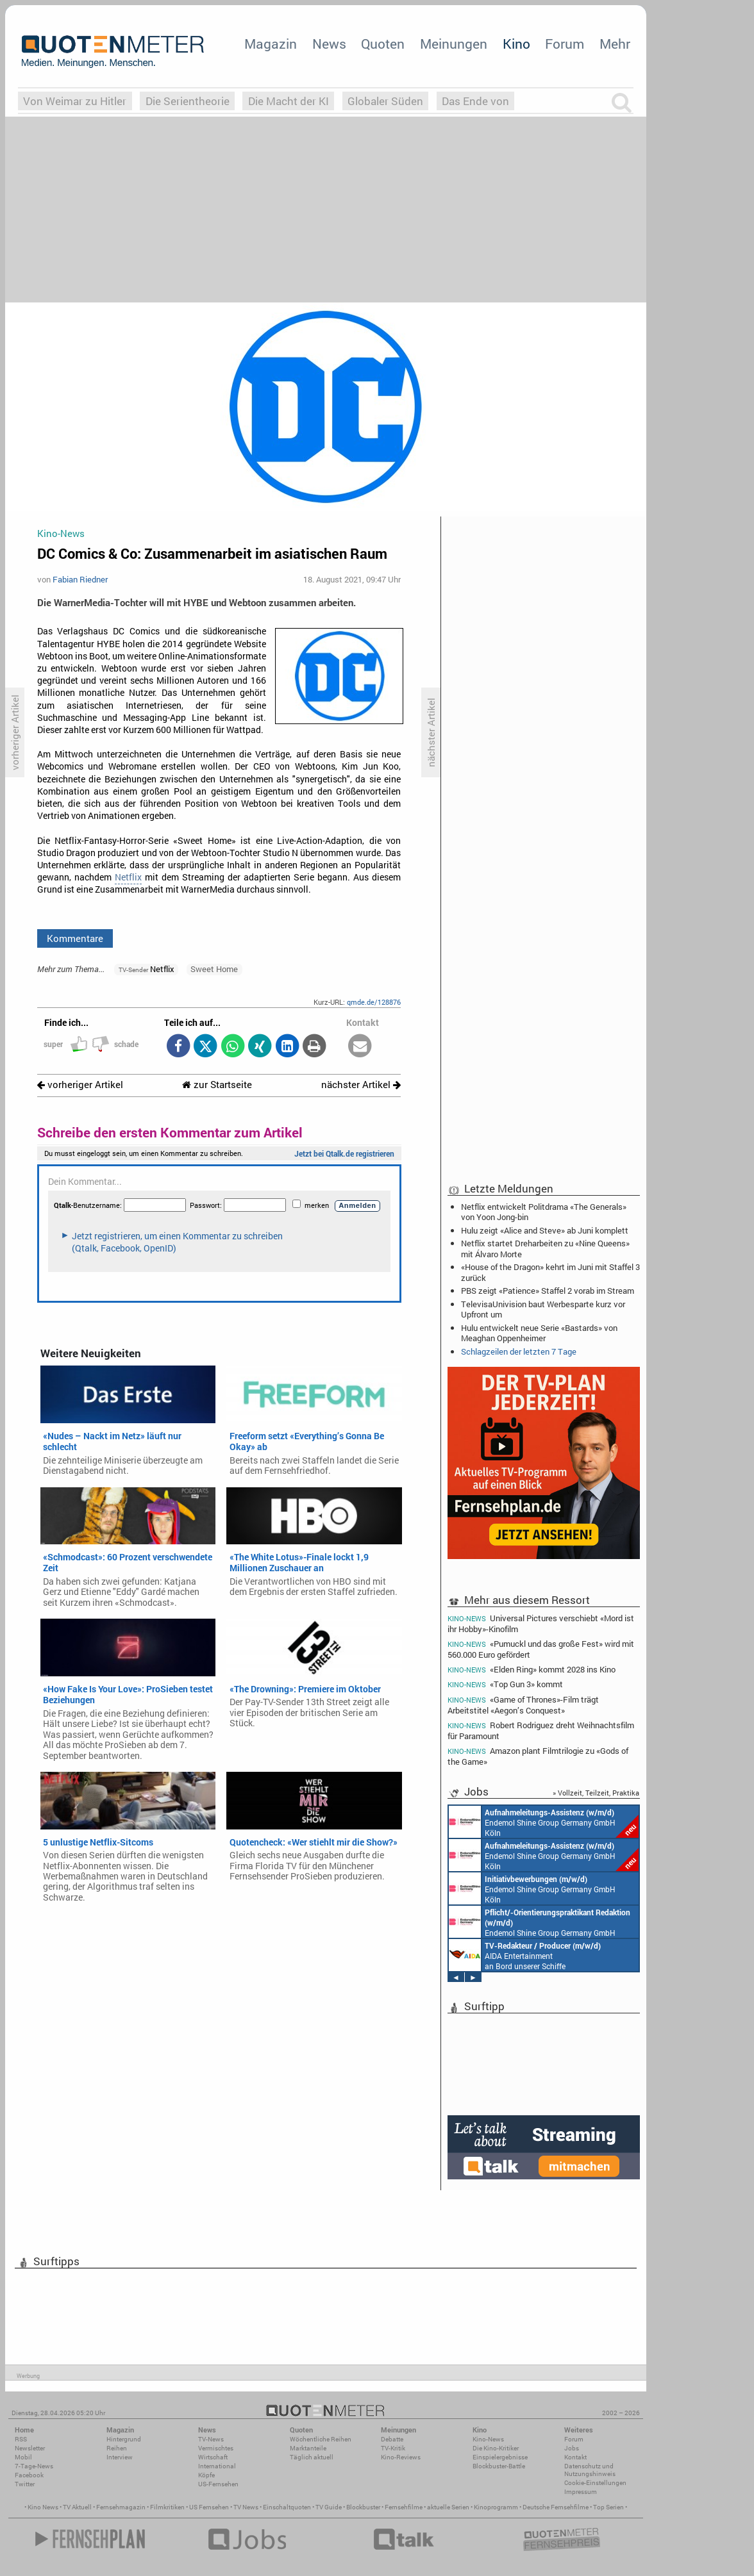  I want to click on Jobs, so click(571, 2448).